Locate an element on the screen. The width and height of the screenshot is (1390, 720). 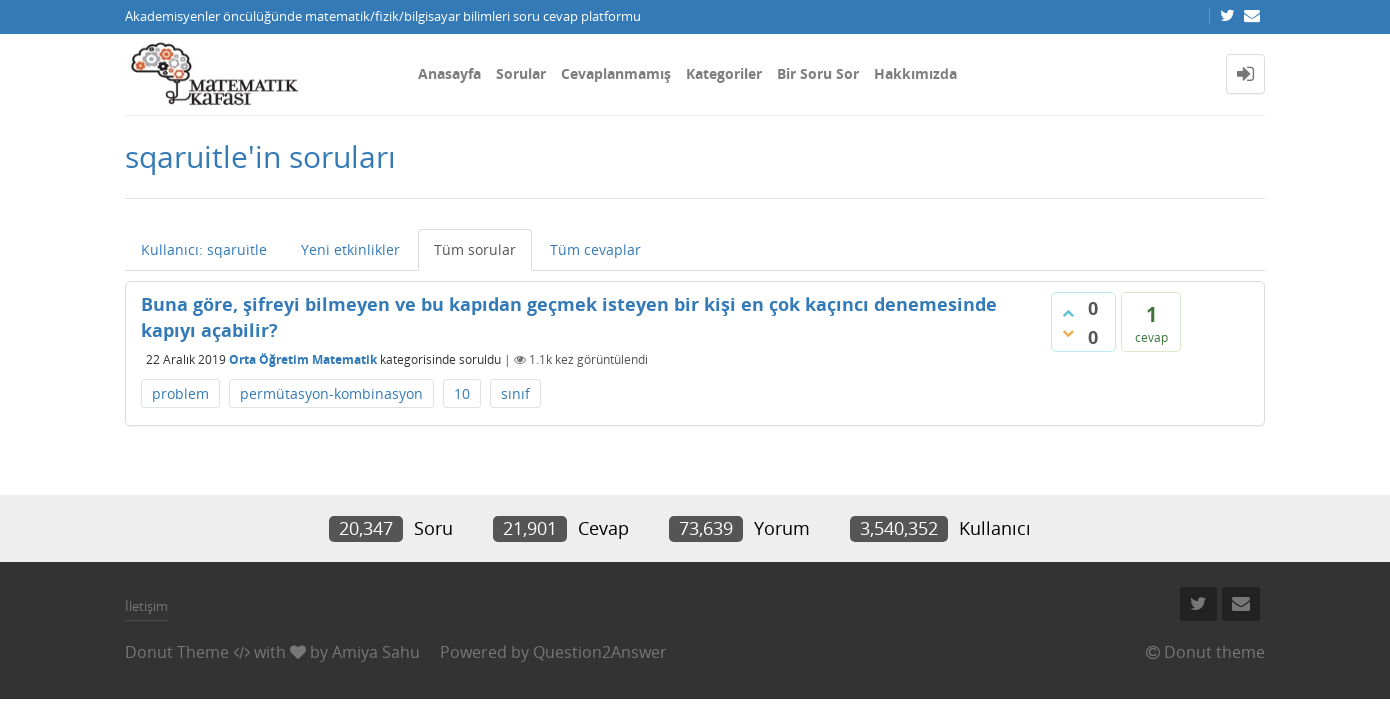
Question2Answer is located at coordinates (600, 652).